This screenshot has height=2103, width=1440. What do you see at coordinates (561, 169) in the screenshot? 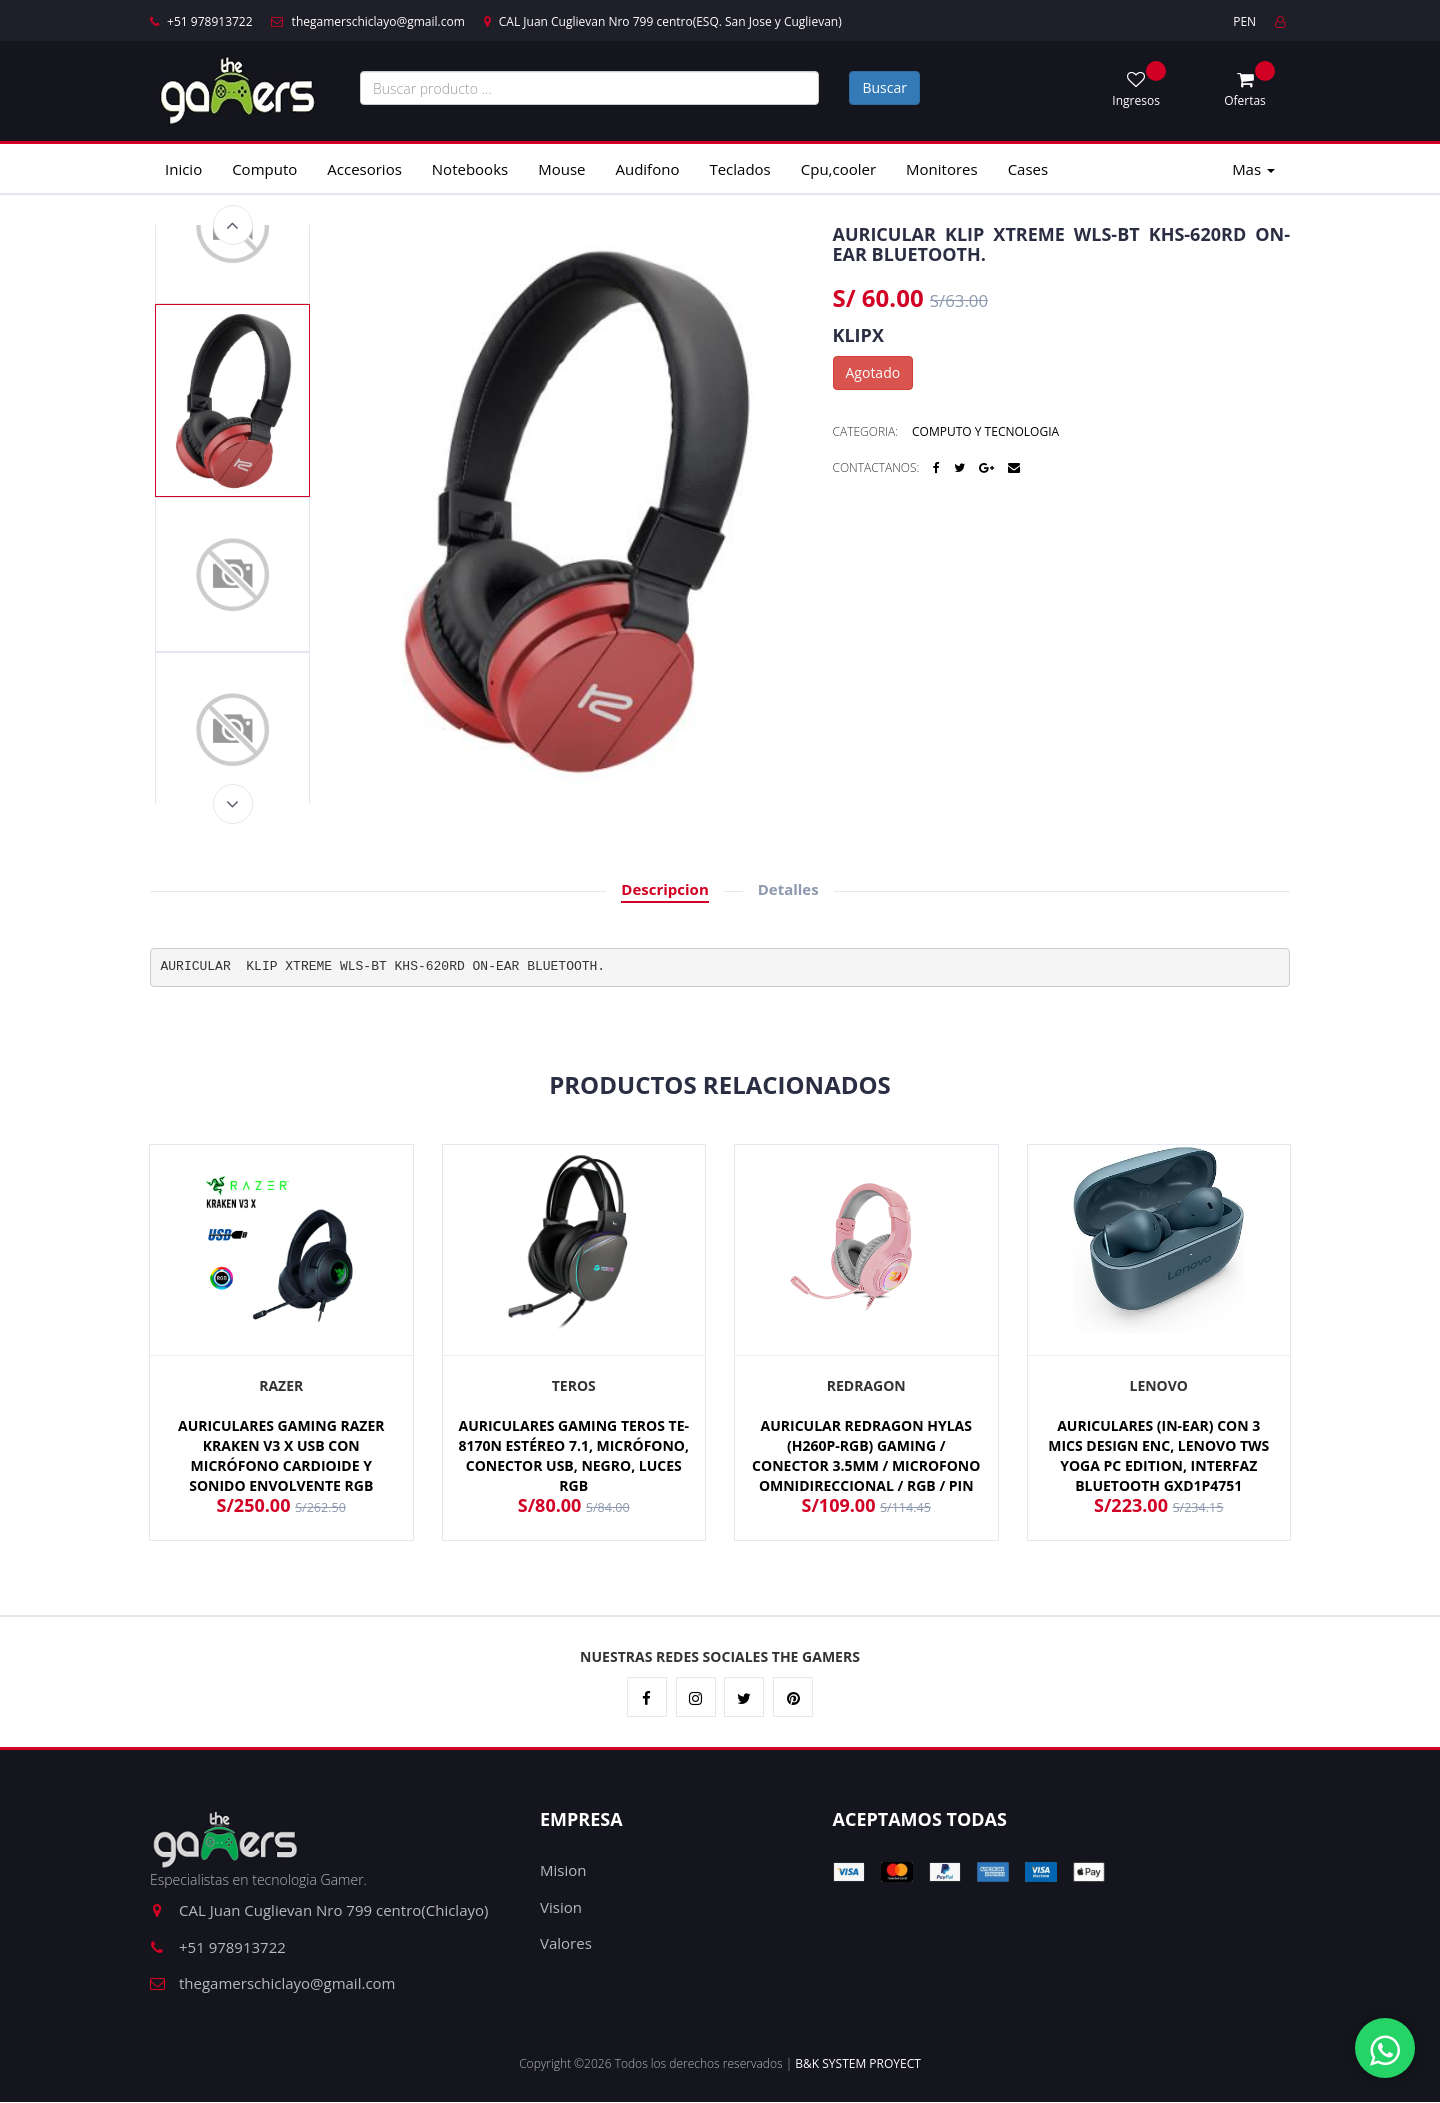
I see `Mouse` at bounding box center [561, 169].